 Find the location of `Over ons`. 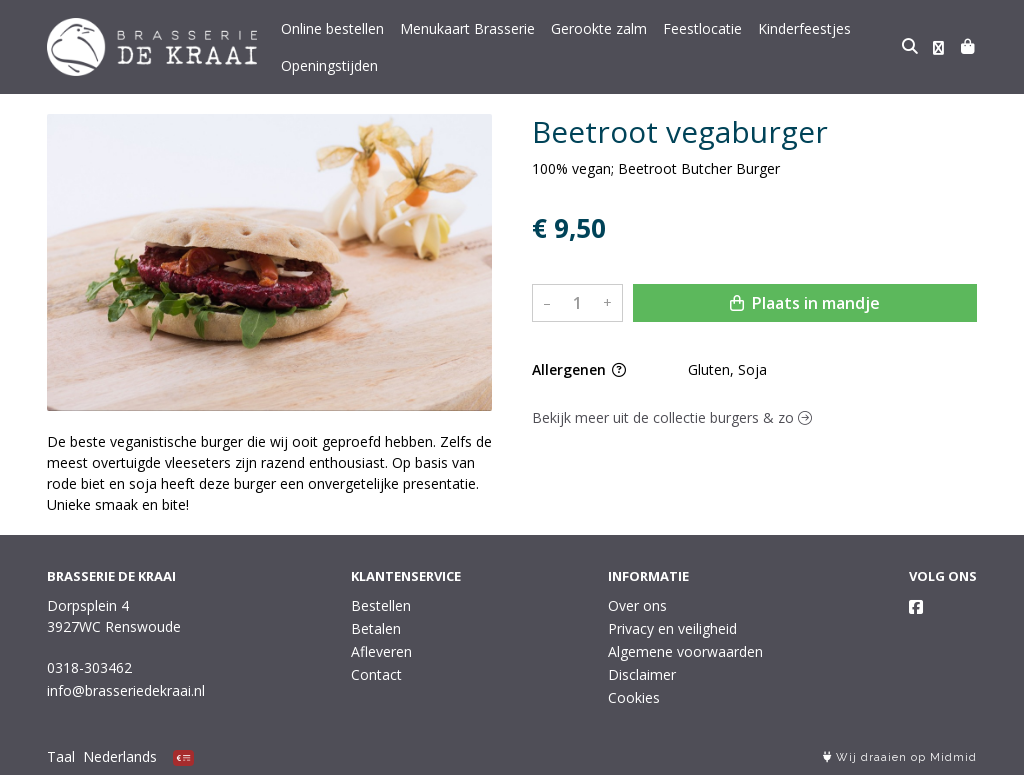

Over ons is located at coordinates (637, 605).